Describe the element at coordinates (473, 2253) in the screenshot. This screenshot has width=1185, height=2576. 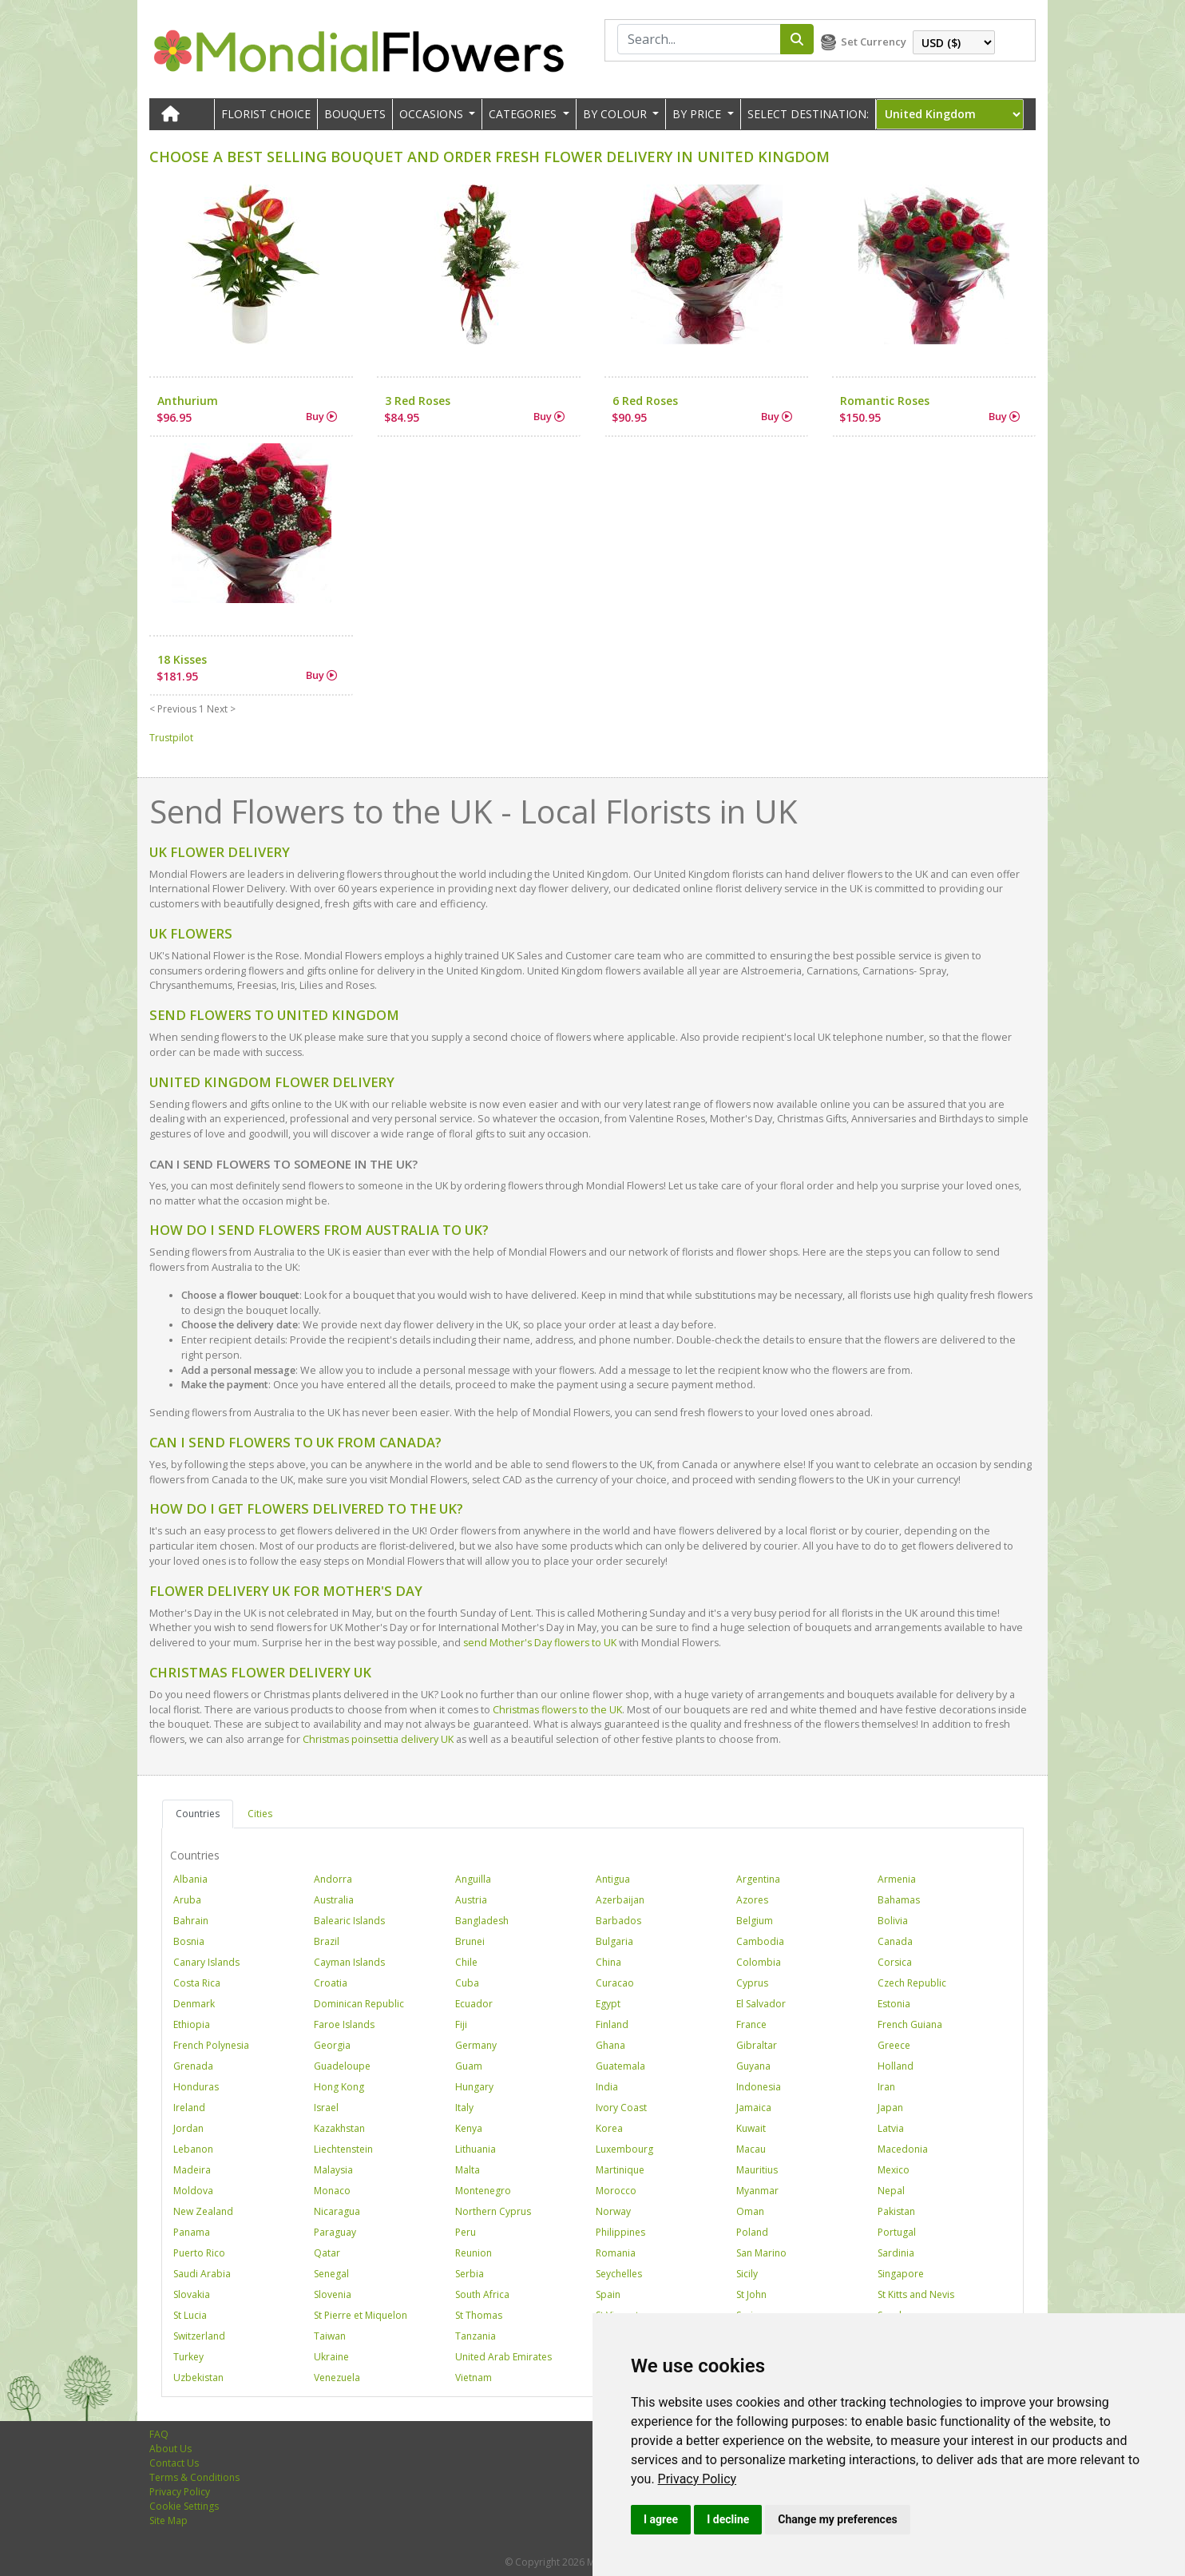
I see `Reunion` at that location.